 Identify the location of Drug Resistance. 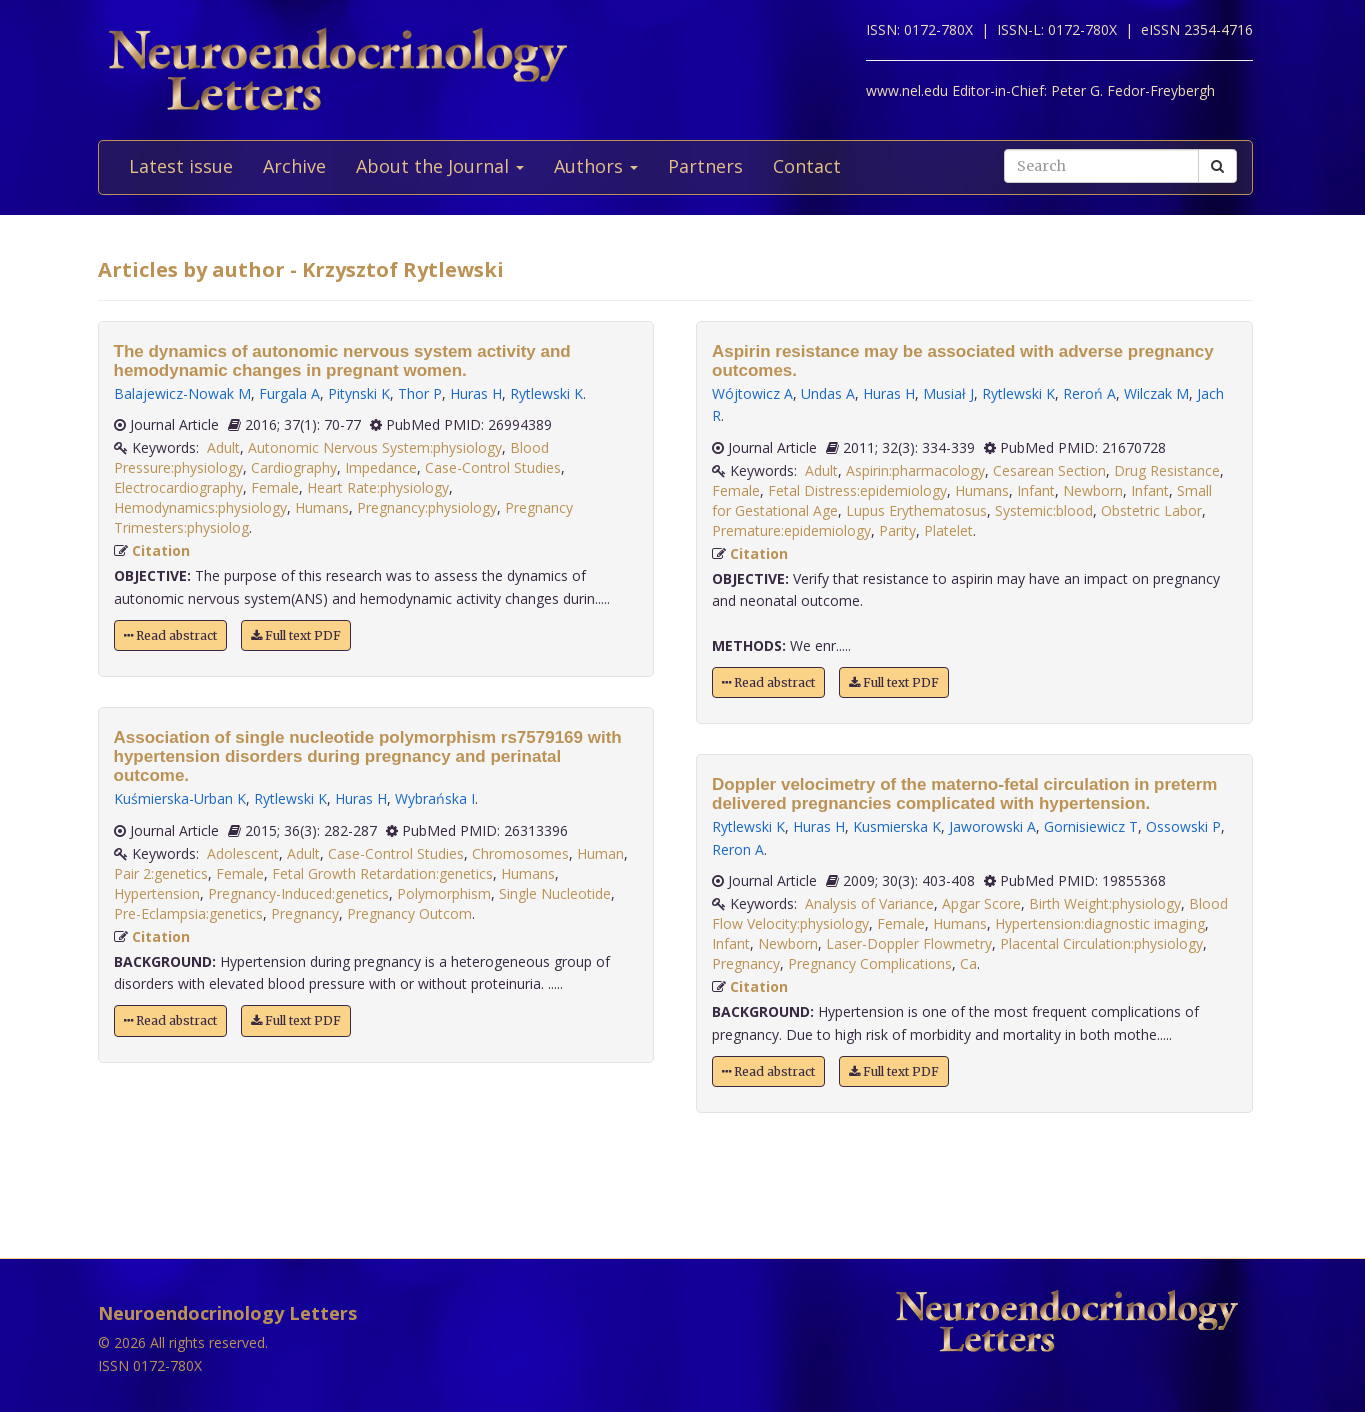
(1167, 470).